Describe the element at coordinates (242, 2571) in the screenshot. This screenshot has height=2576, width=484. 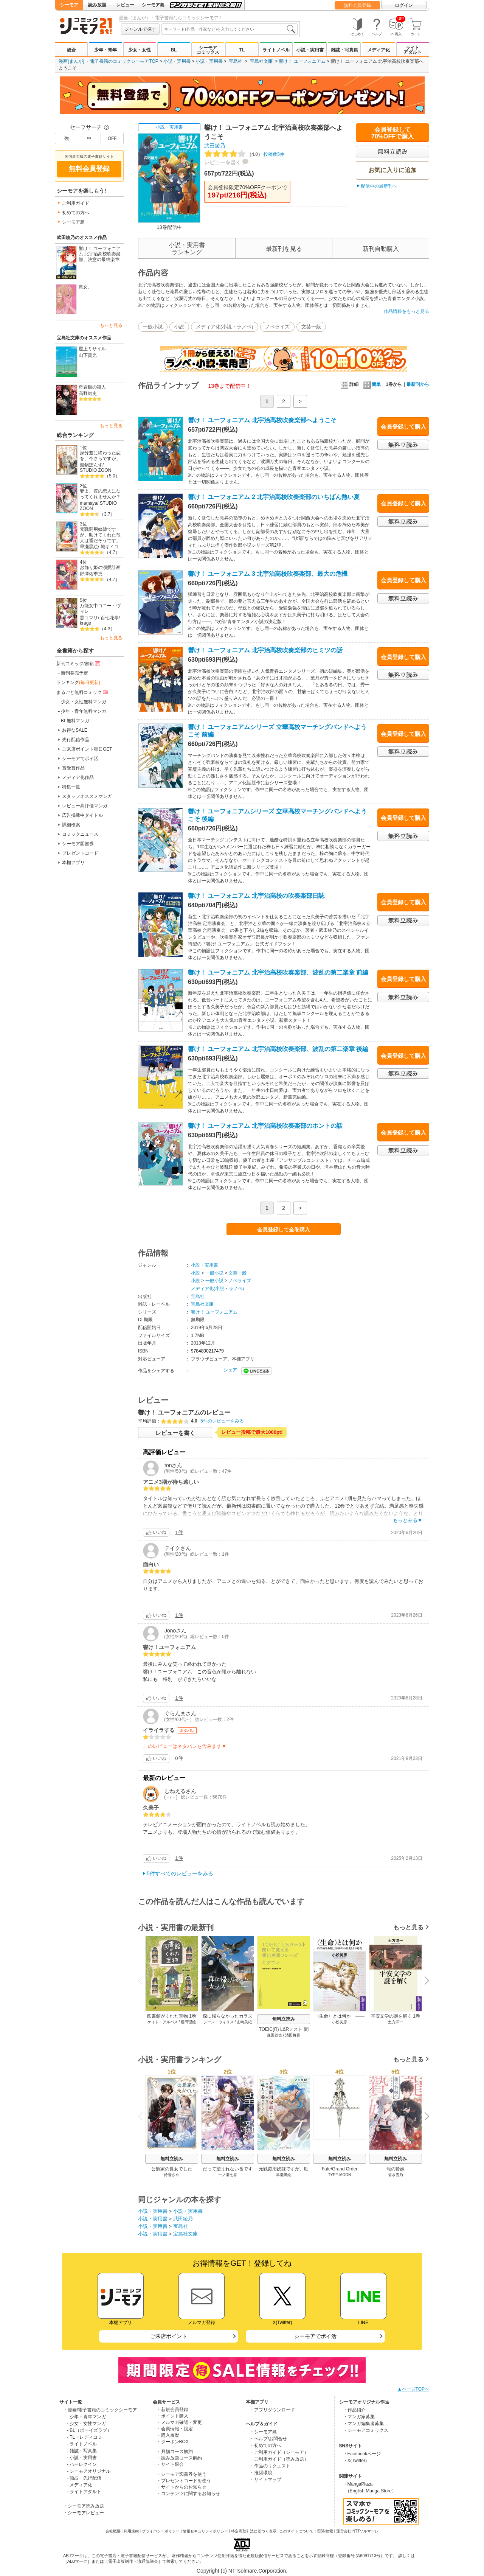
I see `Copyright (c) NTTsolmare.Corporation.` at that location.